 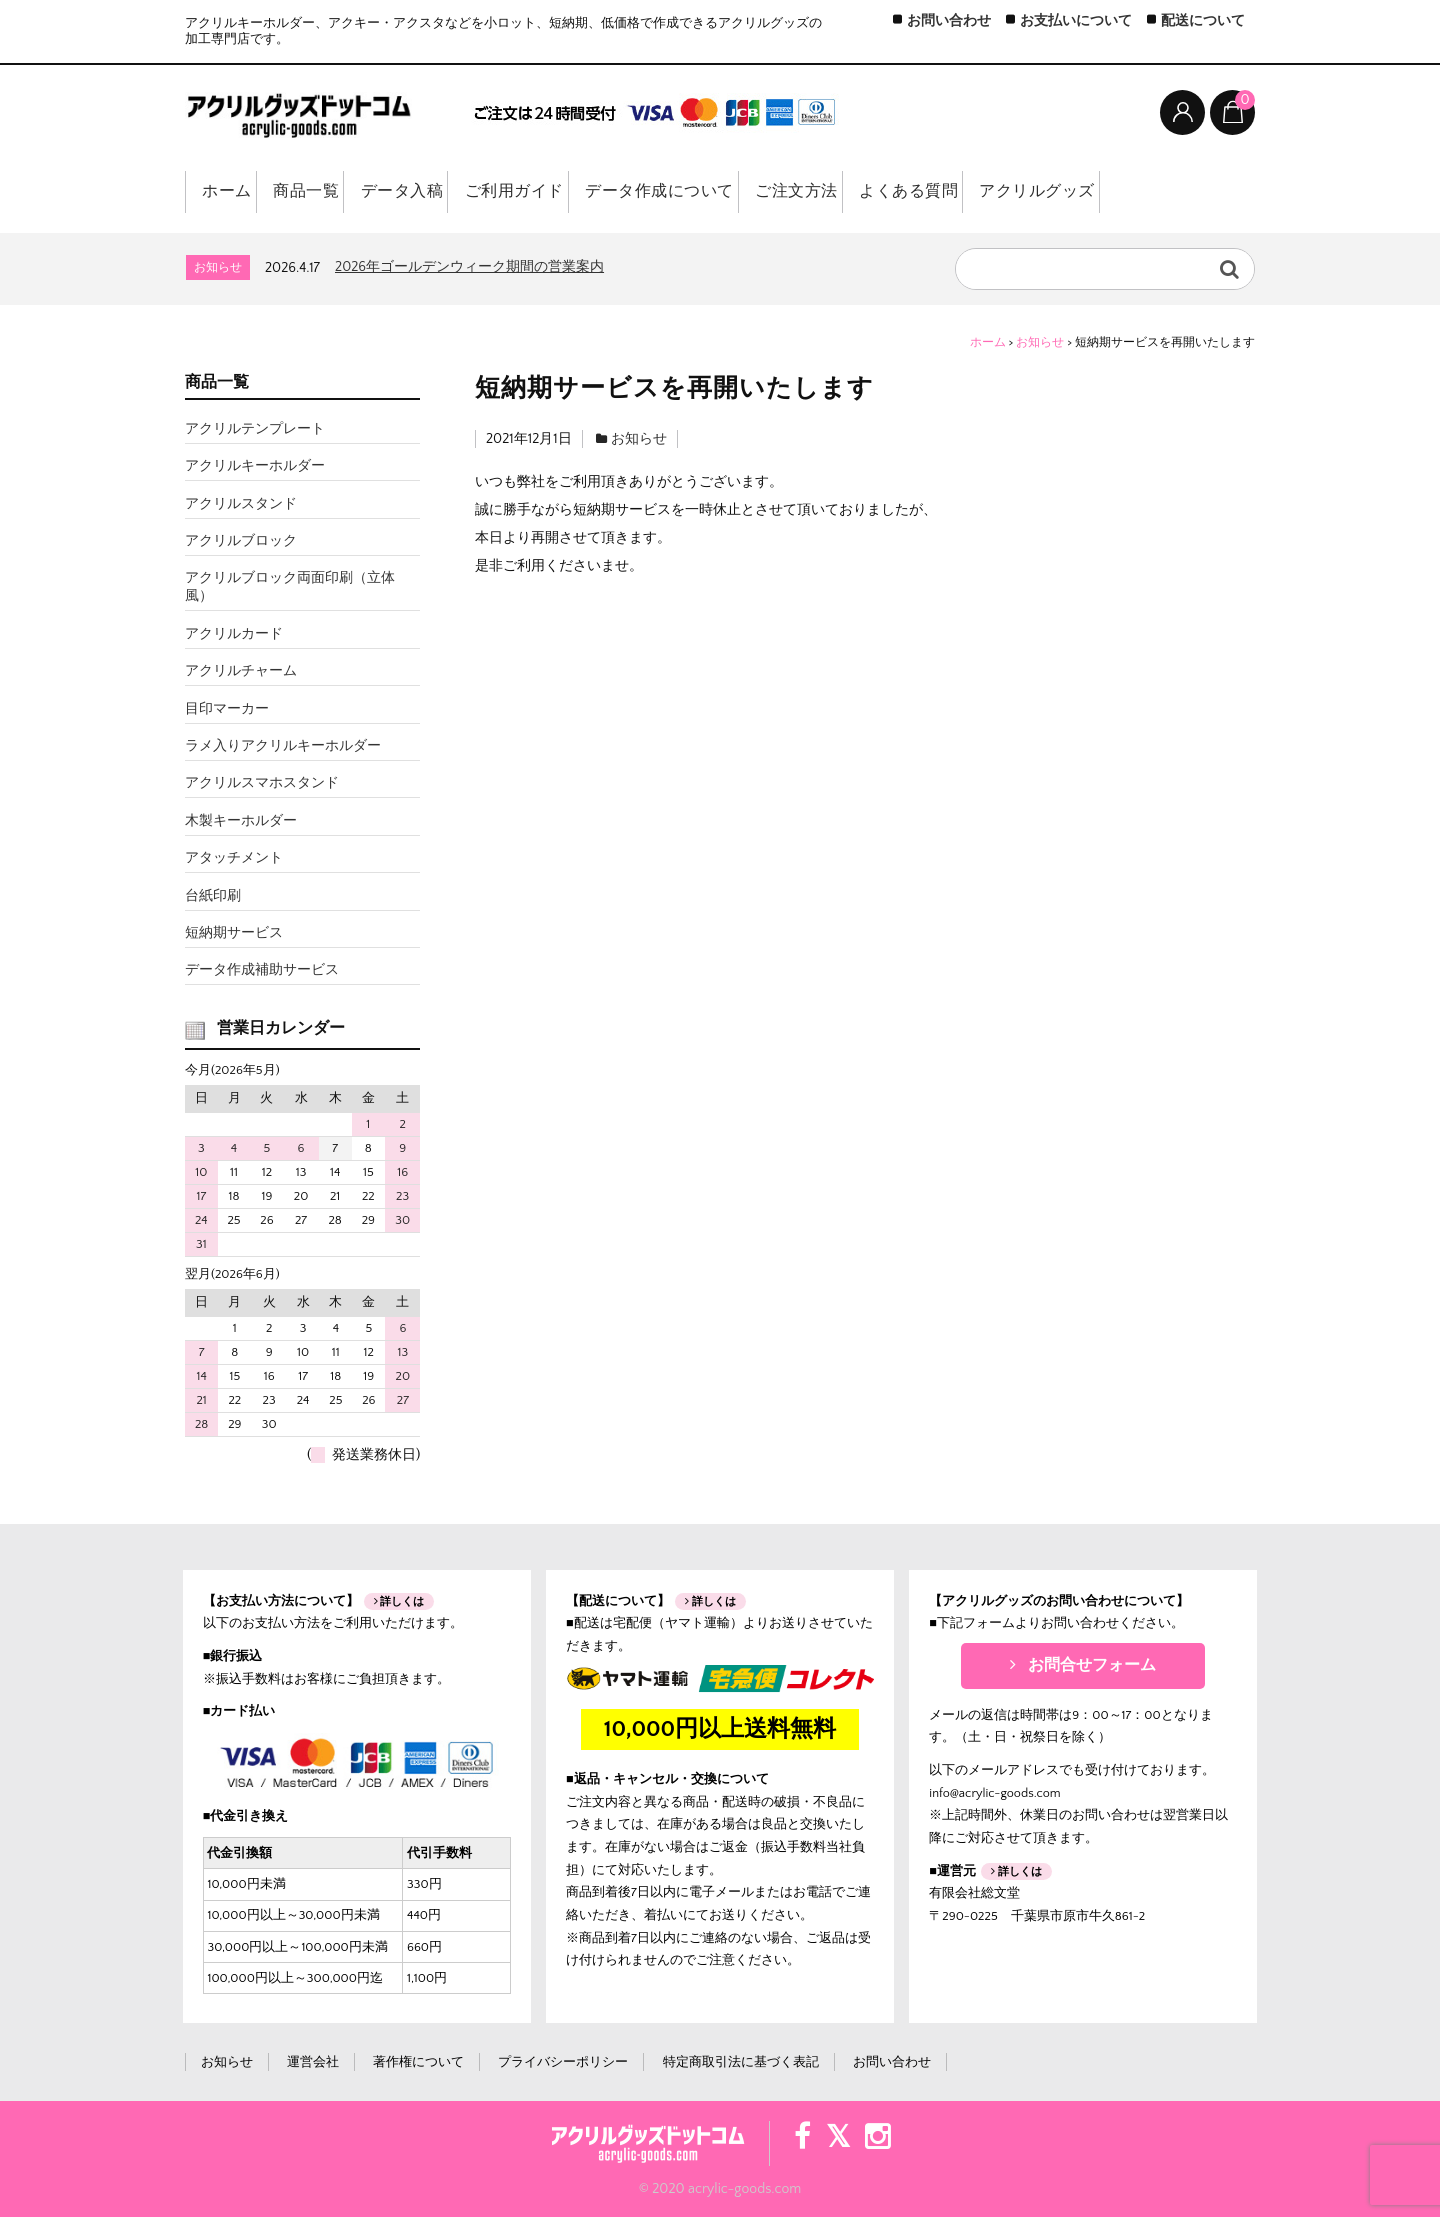 What do you see at coordinates (241, 673) in the screenshot?
I see `アクリルチャーム` at bounding box center [241, 673].